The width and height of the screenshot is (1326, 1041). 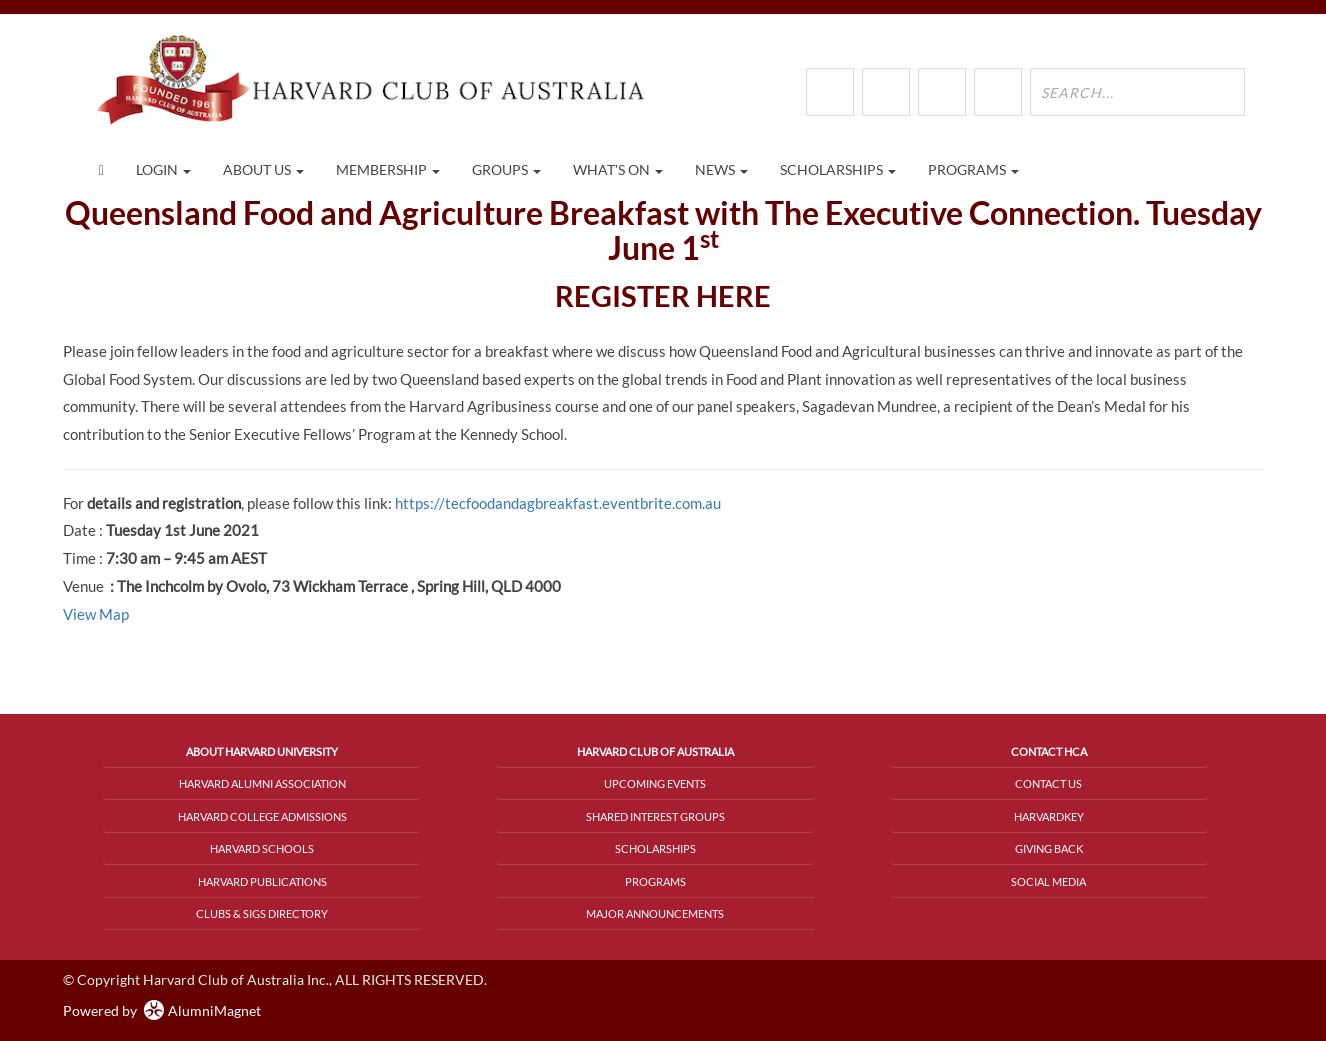 What do you see at coordinates (263, 169) in the screenshot?
I see `About Us [button]` at bounding box center [263, 169].